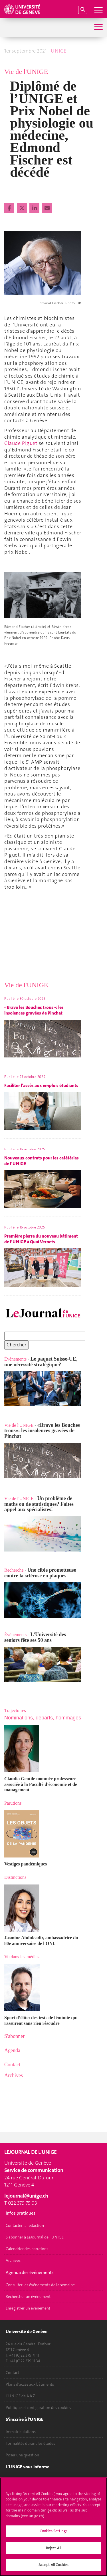 The height and width of the screenshot is (2576, 107). Describe the element at coordinates (28, 2296) in the screenshot. I see `Rechercher un événement` at that location.